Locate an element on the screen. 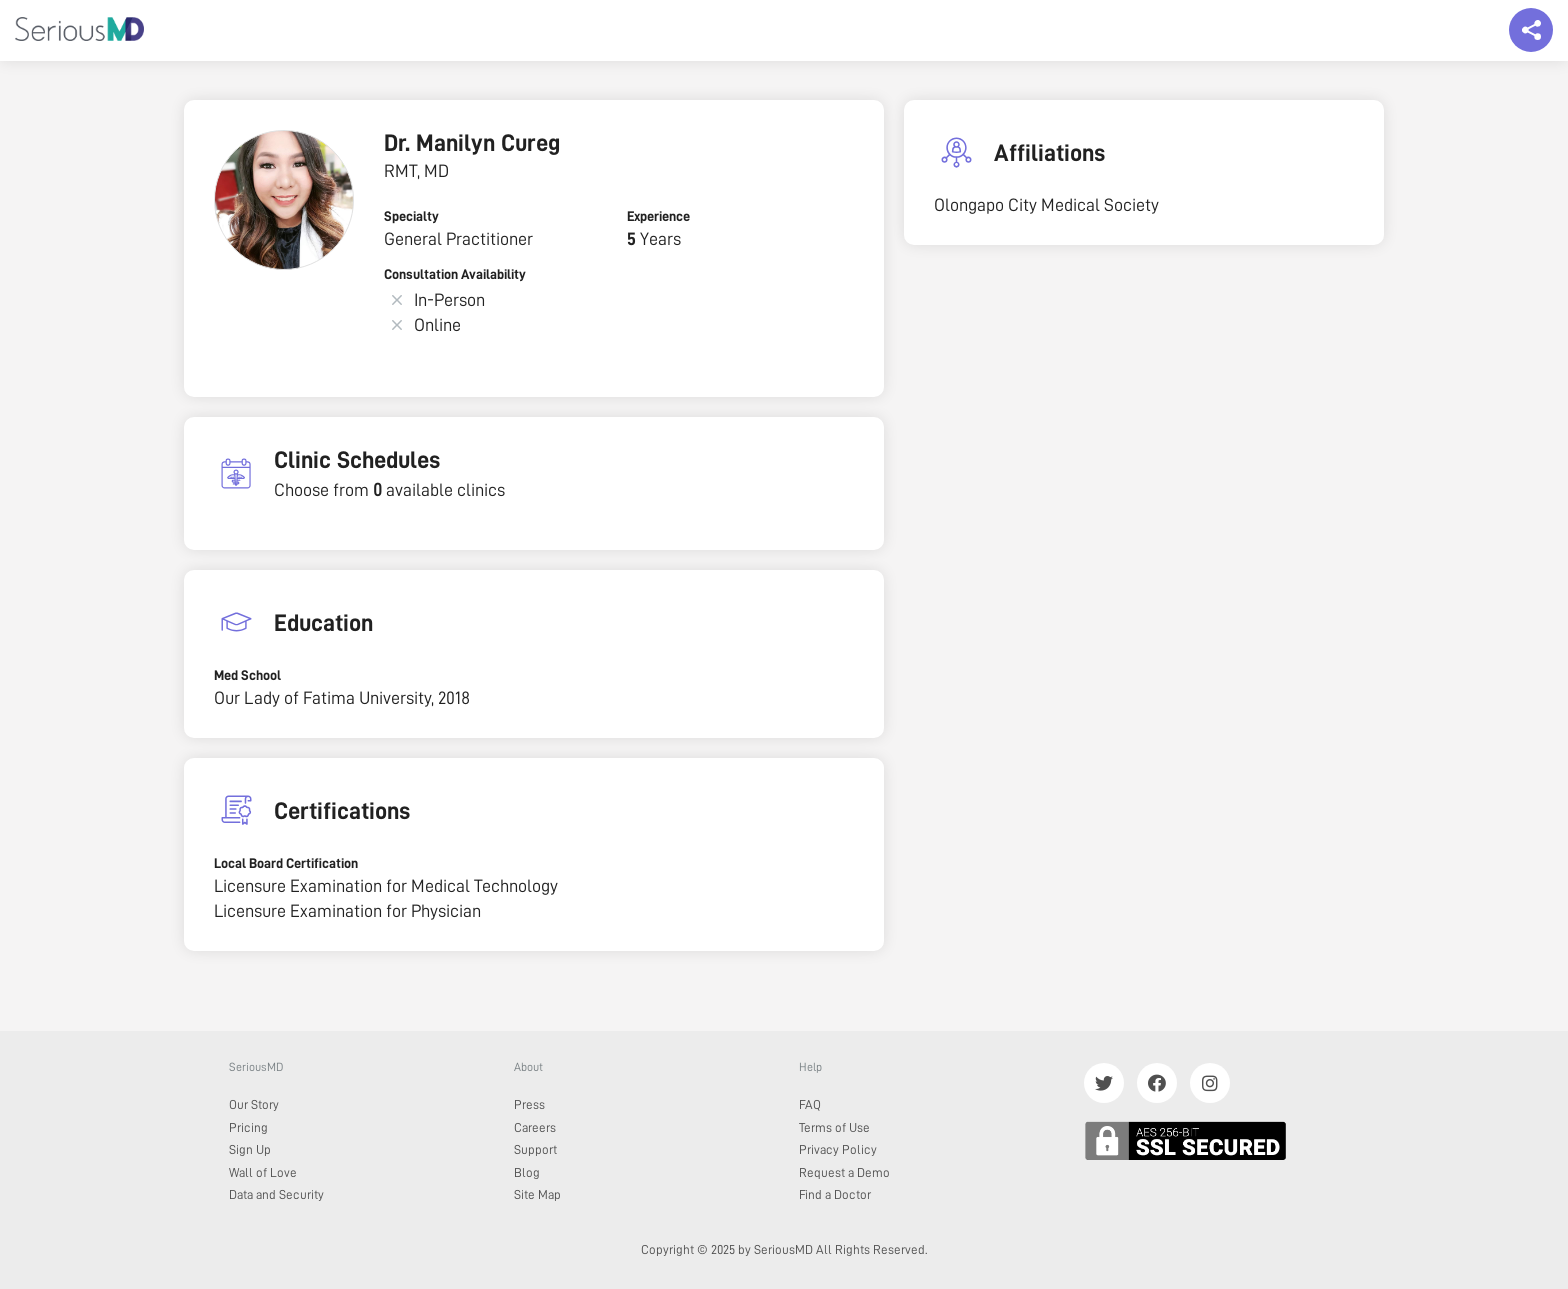 This screenshot has width=1568, height=1289. Local Board Certification is located at coordinates (286, 863).